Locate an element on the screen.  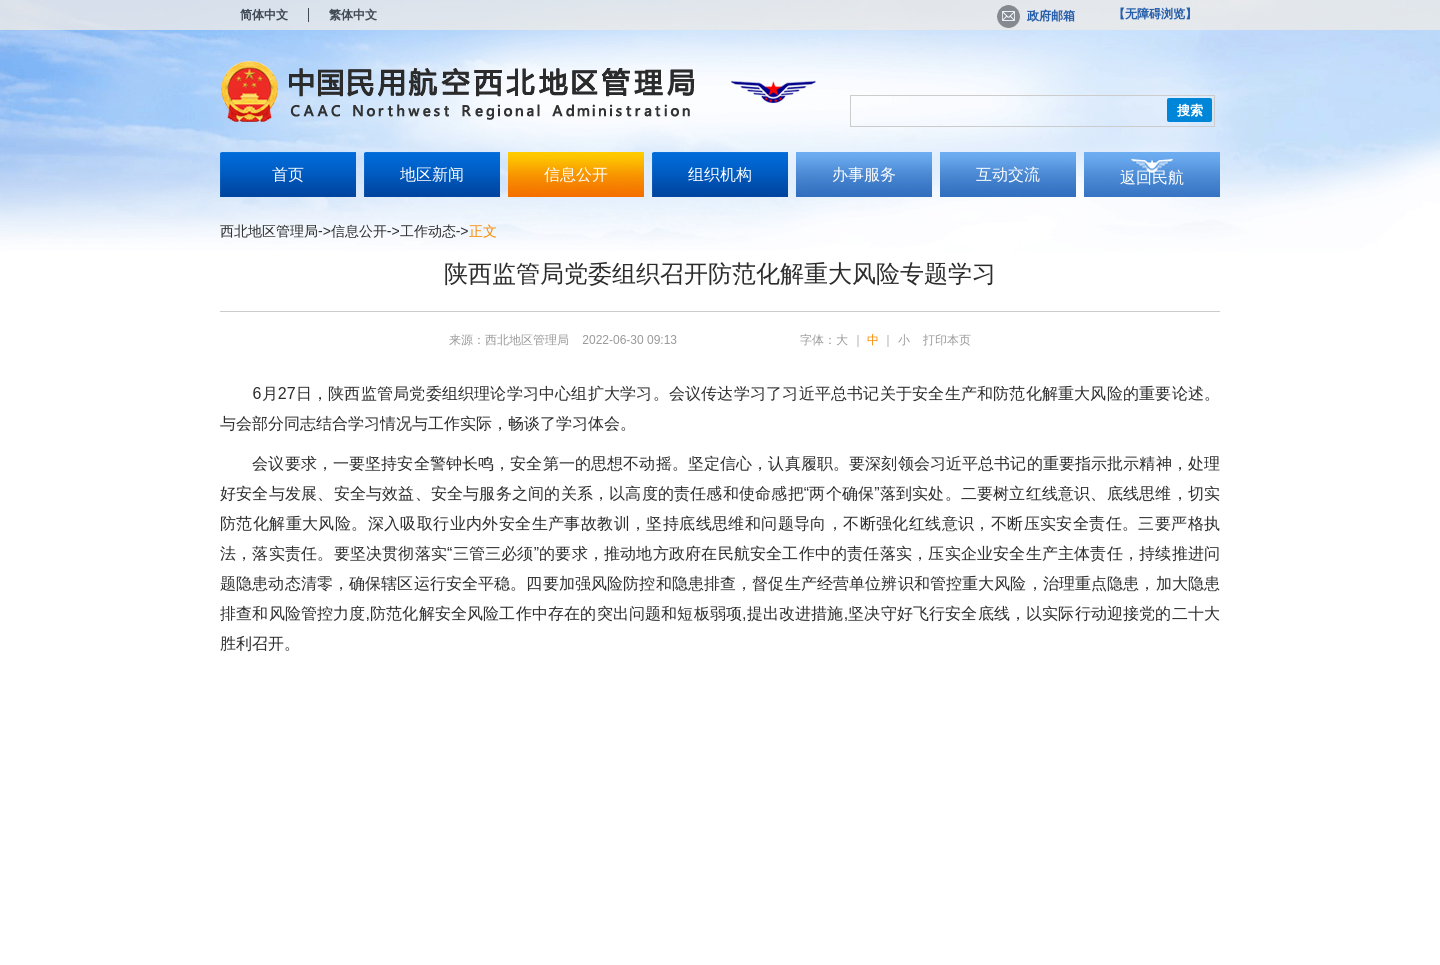
【无障碍浏览】 is located at coordinates (1155, 14).